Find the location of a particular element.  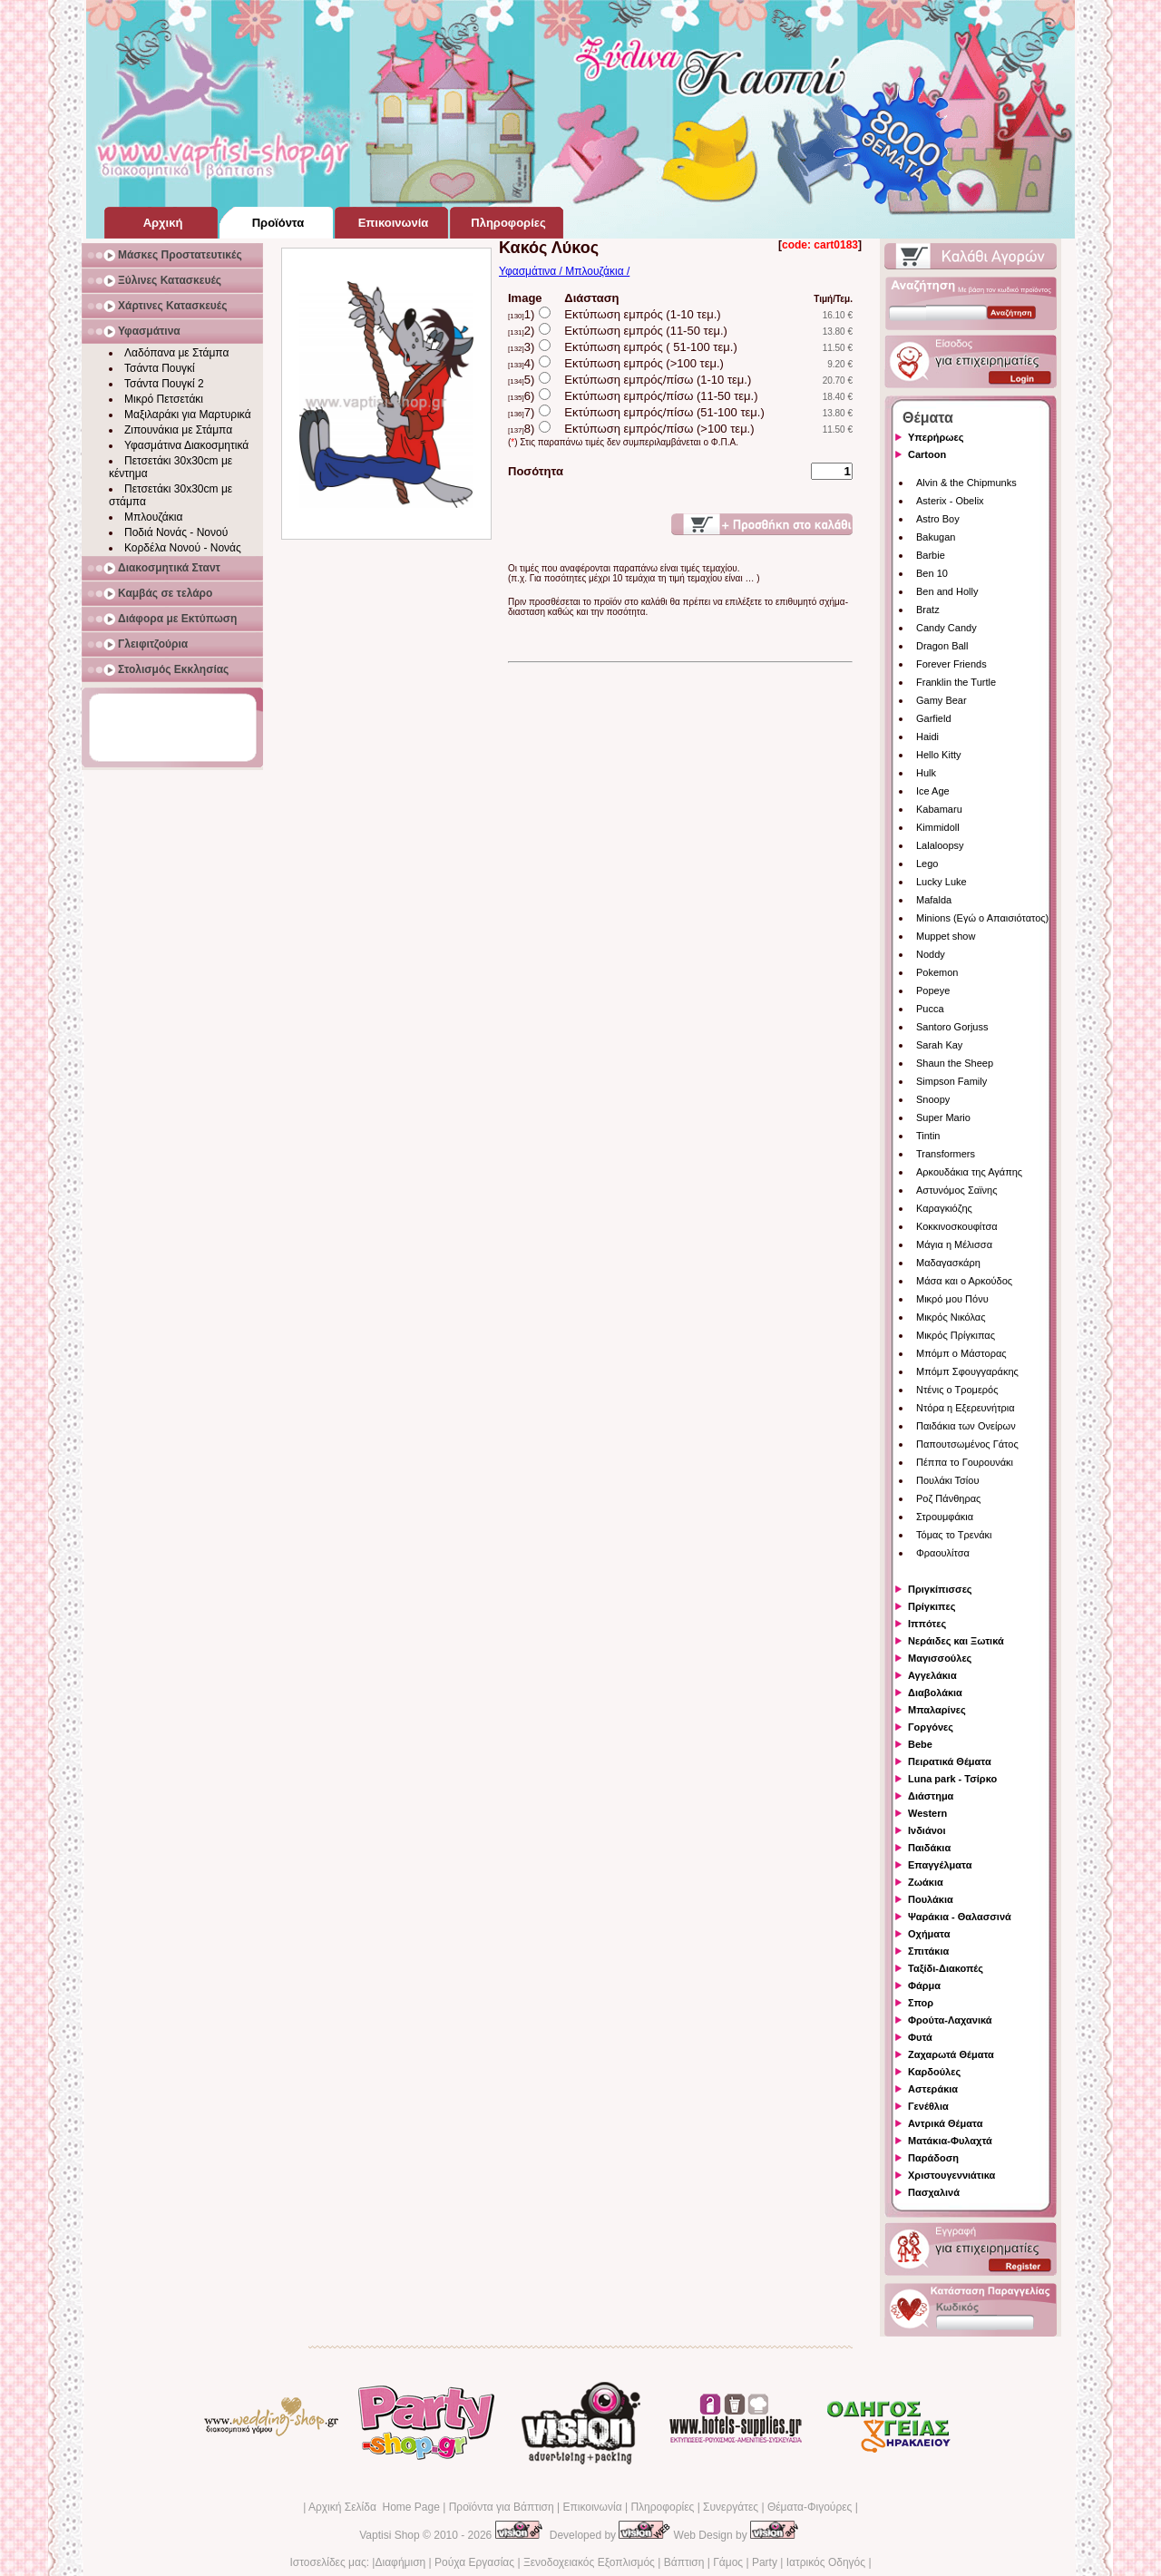

Μικρό Πετσετάκι is located at coordinates (163, 399).